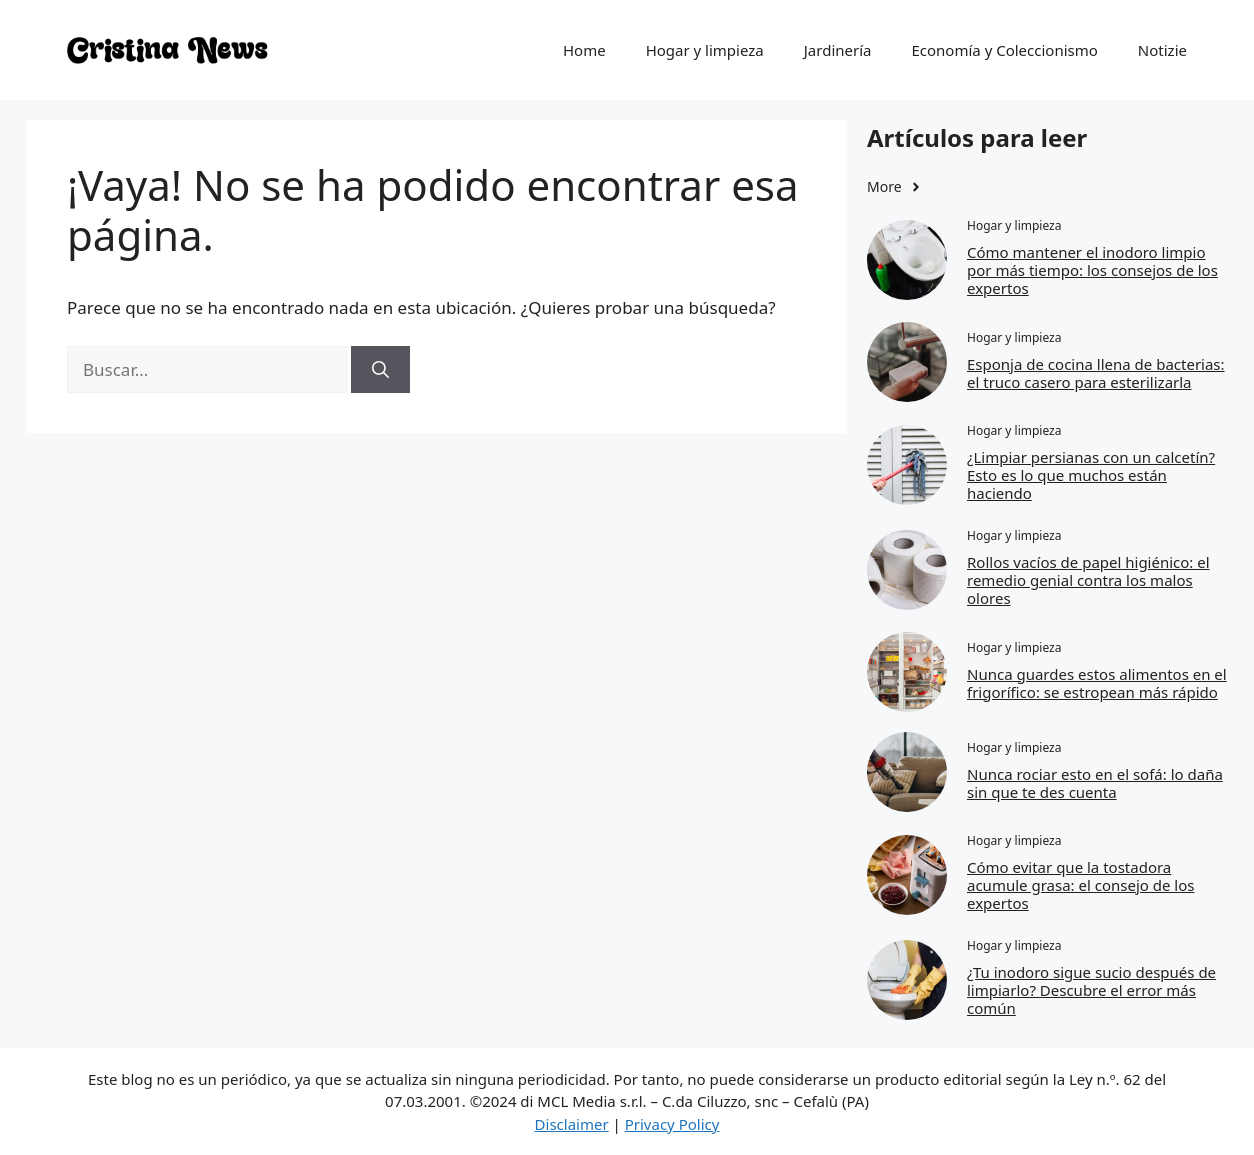  I want to click on ¿Tu inodoro sigue sucio después de limpiarlo? Descubre el error más común, so click(1091, 990).